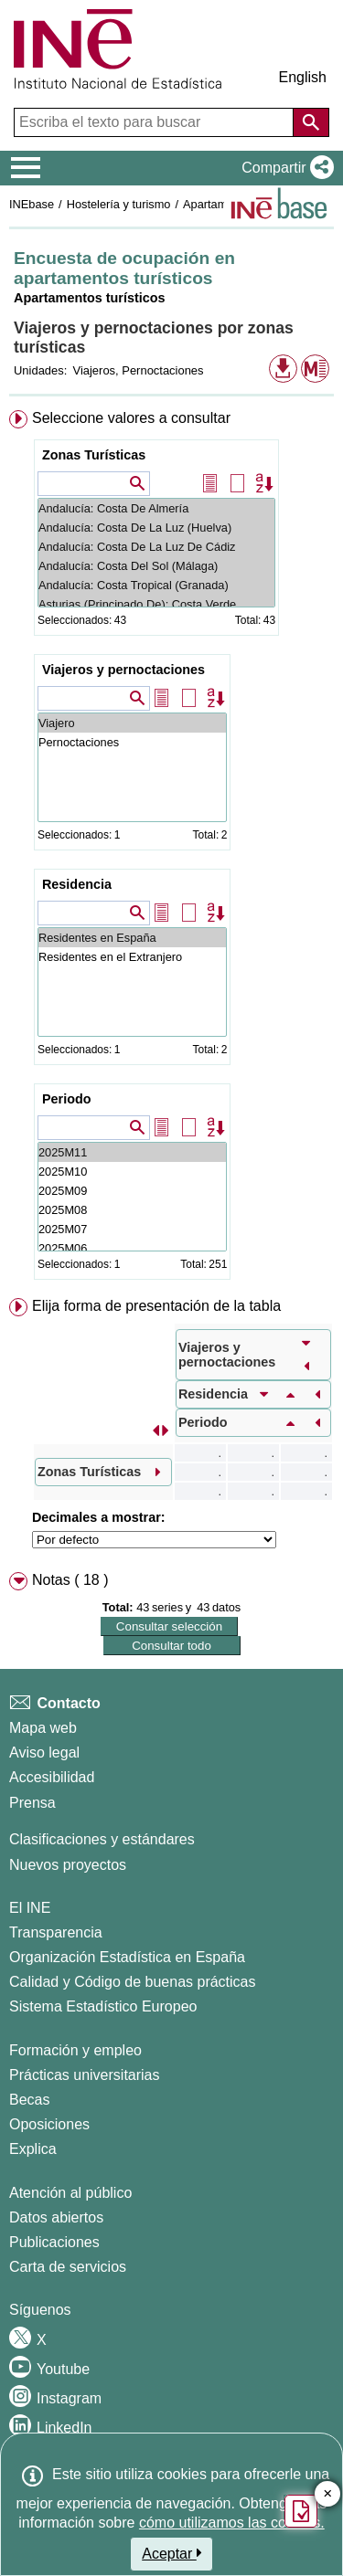  Describe the element at coordinates (132, 742) in the screenshot. I see `Pernoctaciones` at that location.